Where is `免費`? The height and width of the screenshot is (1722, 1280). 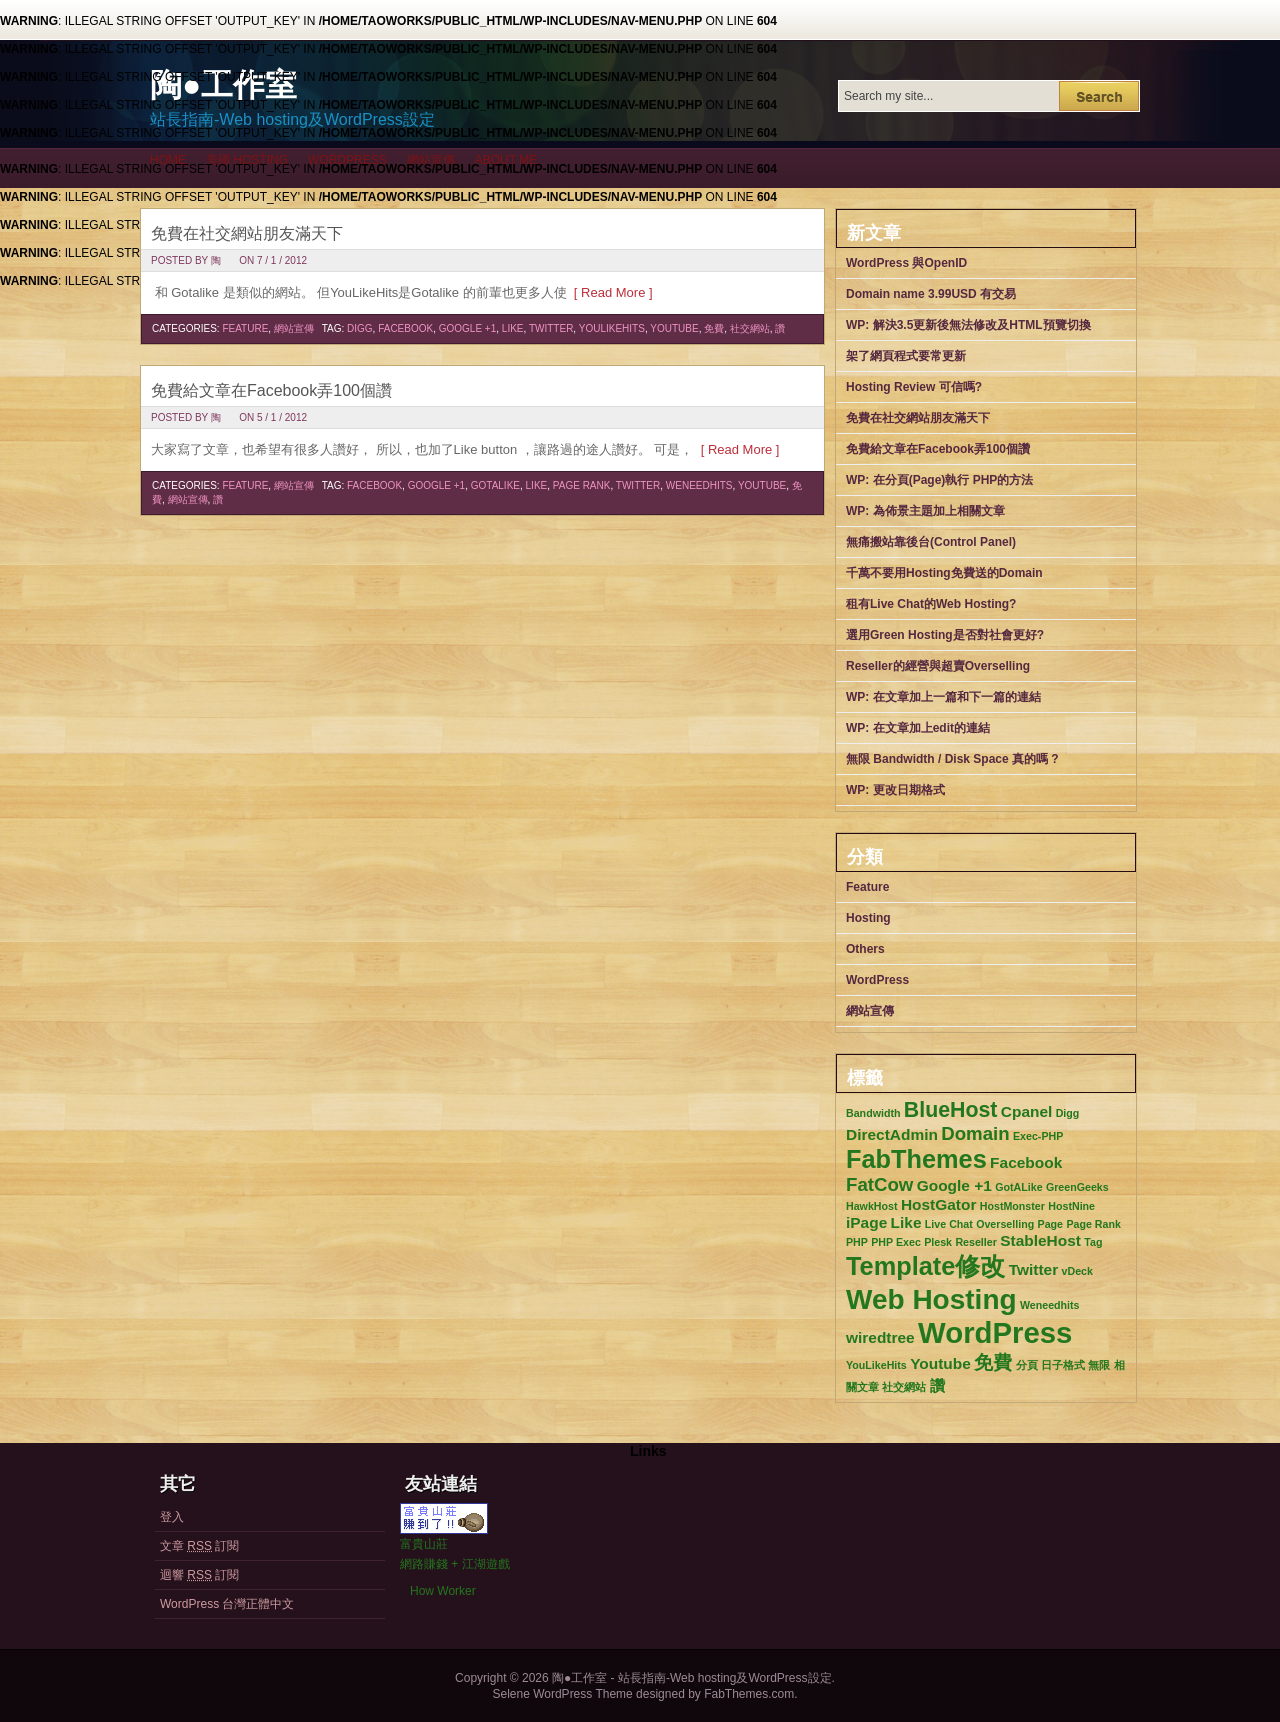
免費 is located at coordinates (714, 328).